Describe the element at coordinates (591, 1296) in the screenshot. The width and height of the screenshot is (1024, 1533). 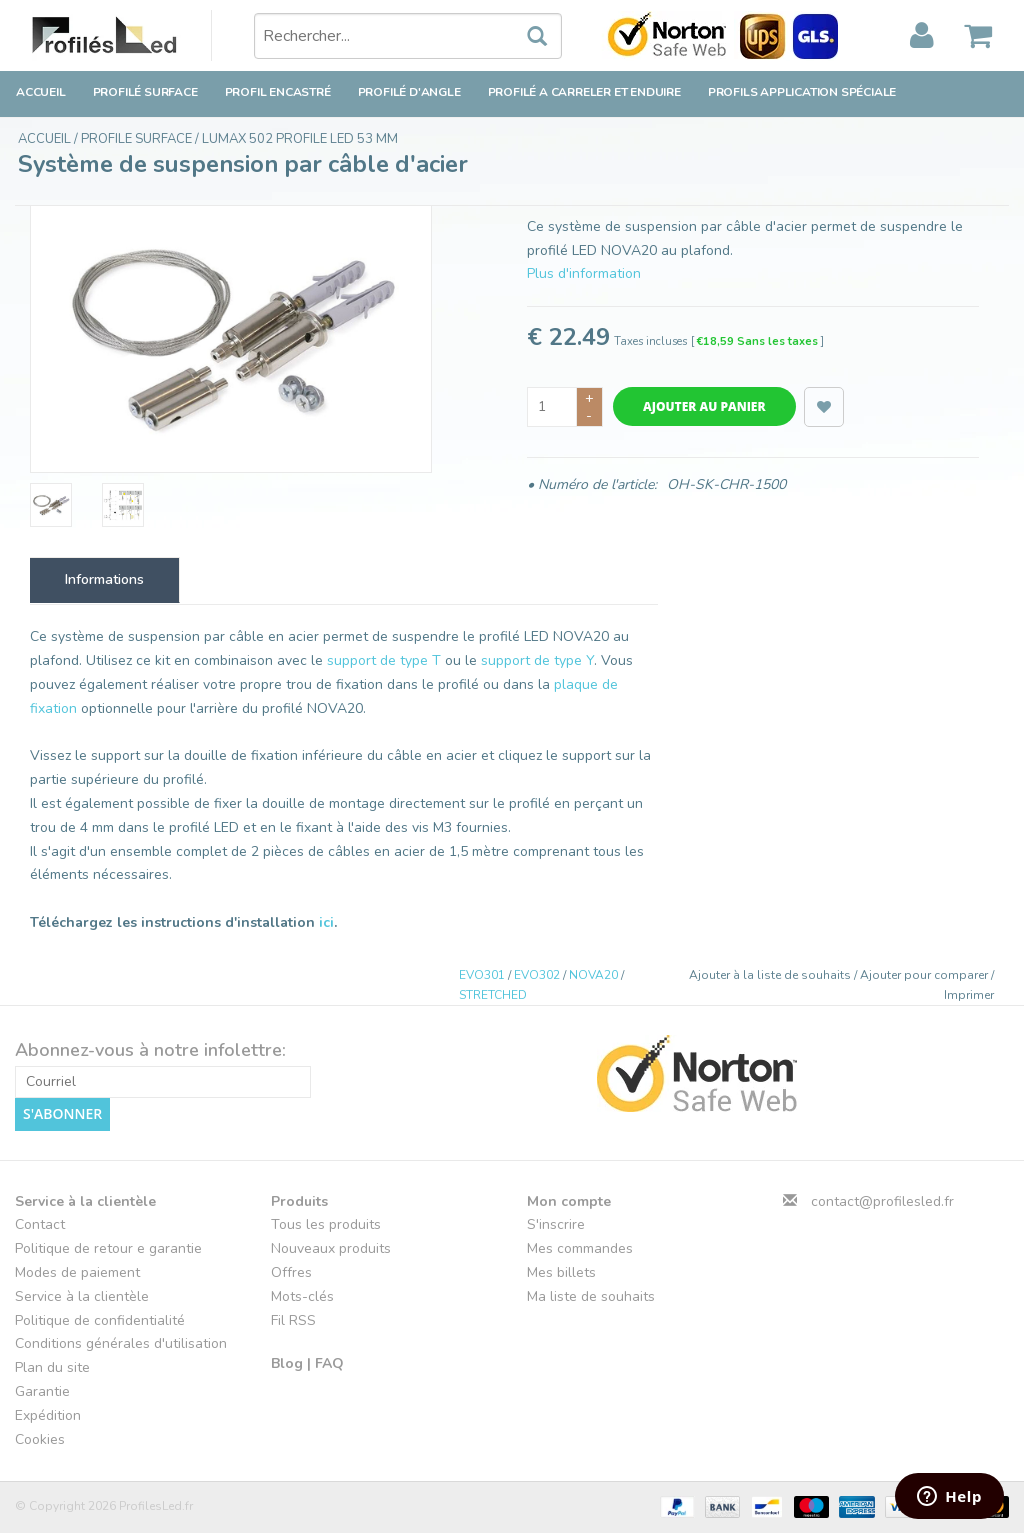
I see `Ma liste de souhaits` at that location.